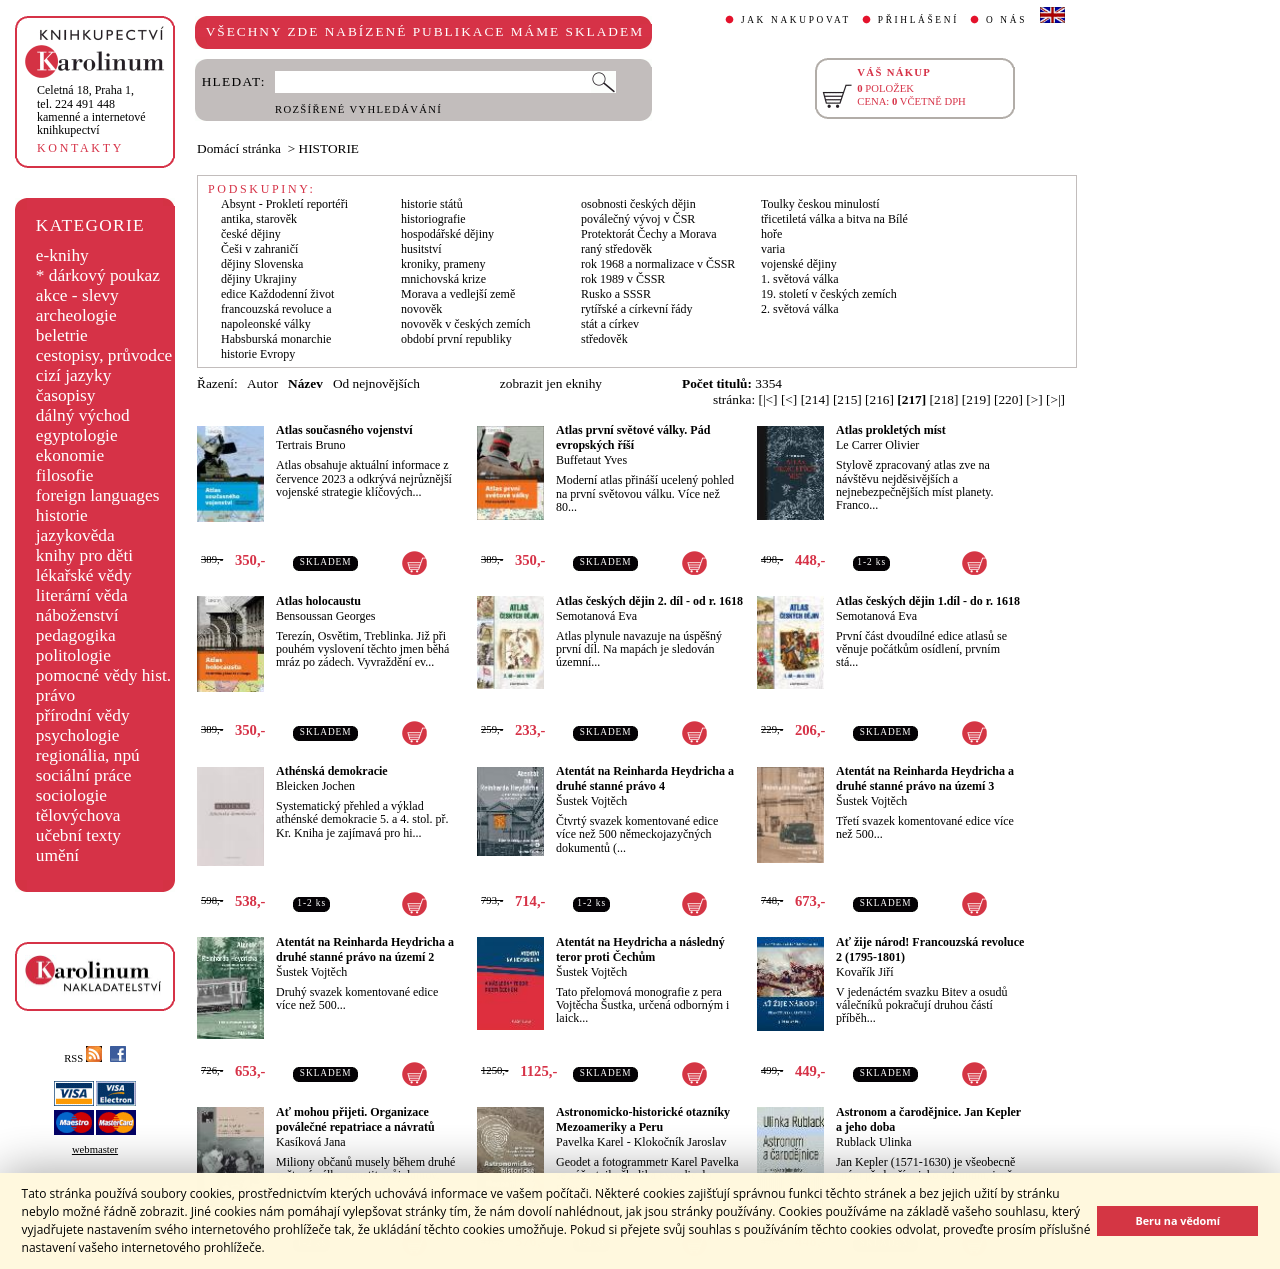  Describe the element at coordinates (77, 615) in the screenshot. I see `náboženství` at that location.